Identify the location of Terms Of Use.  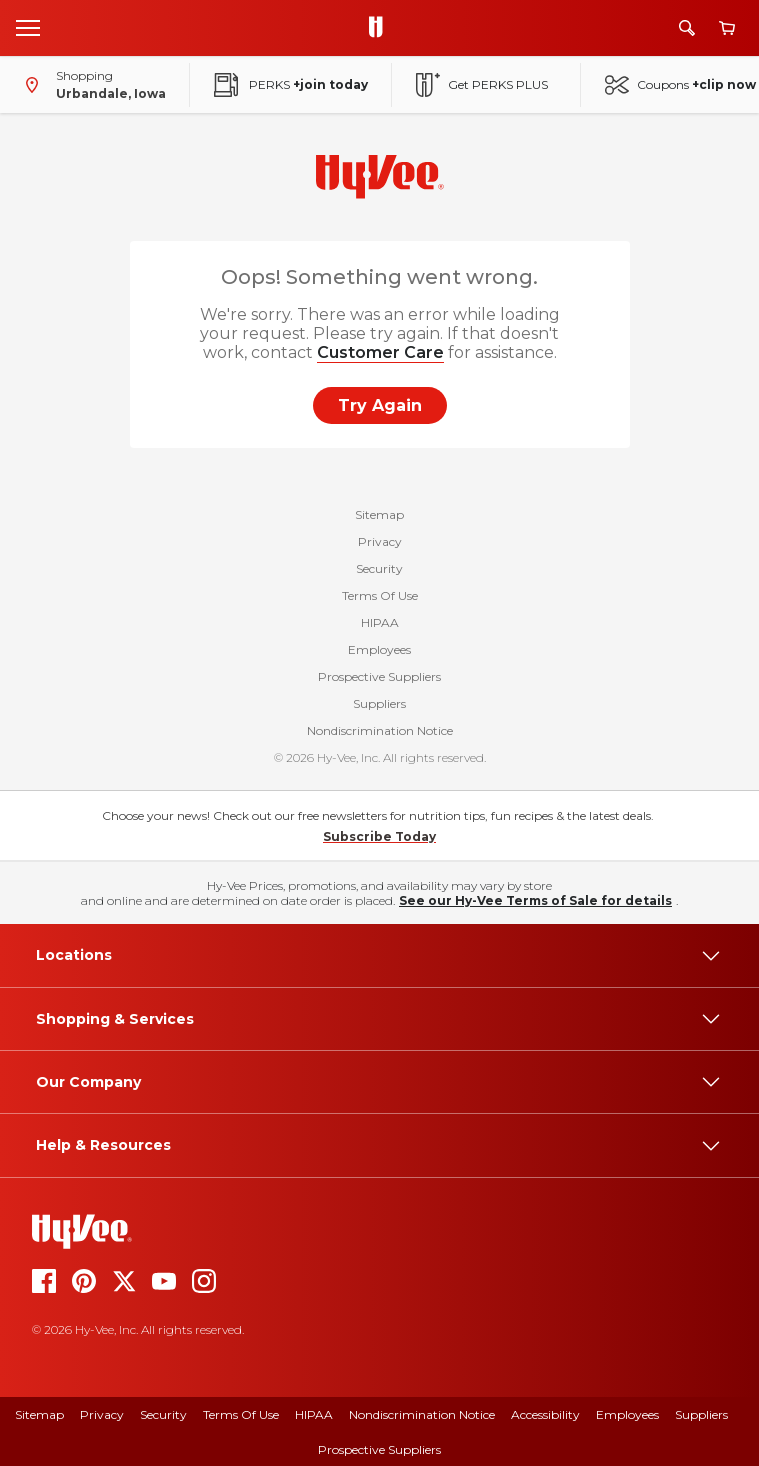
(380, 595).